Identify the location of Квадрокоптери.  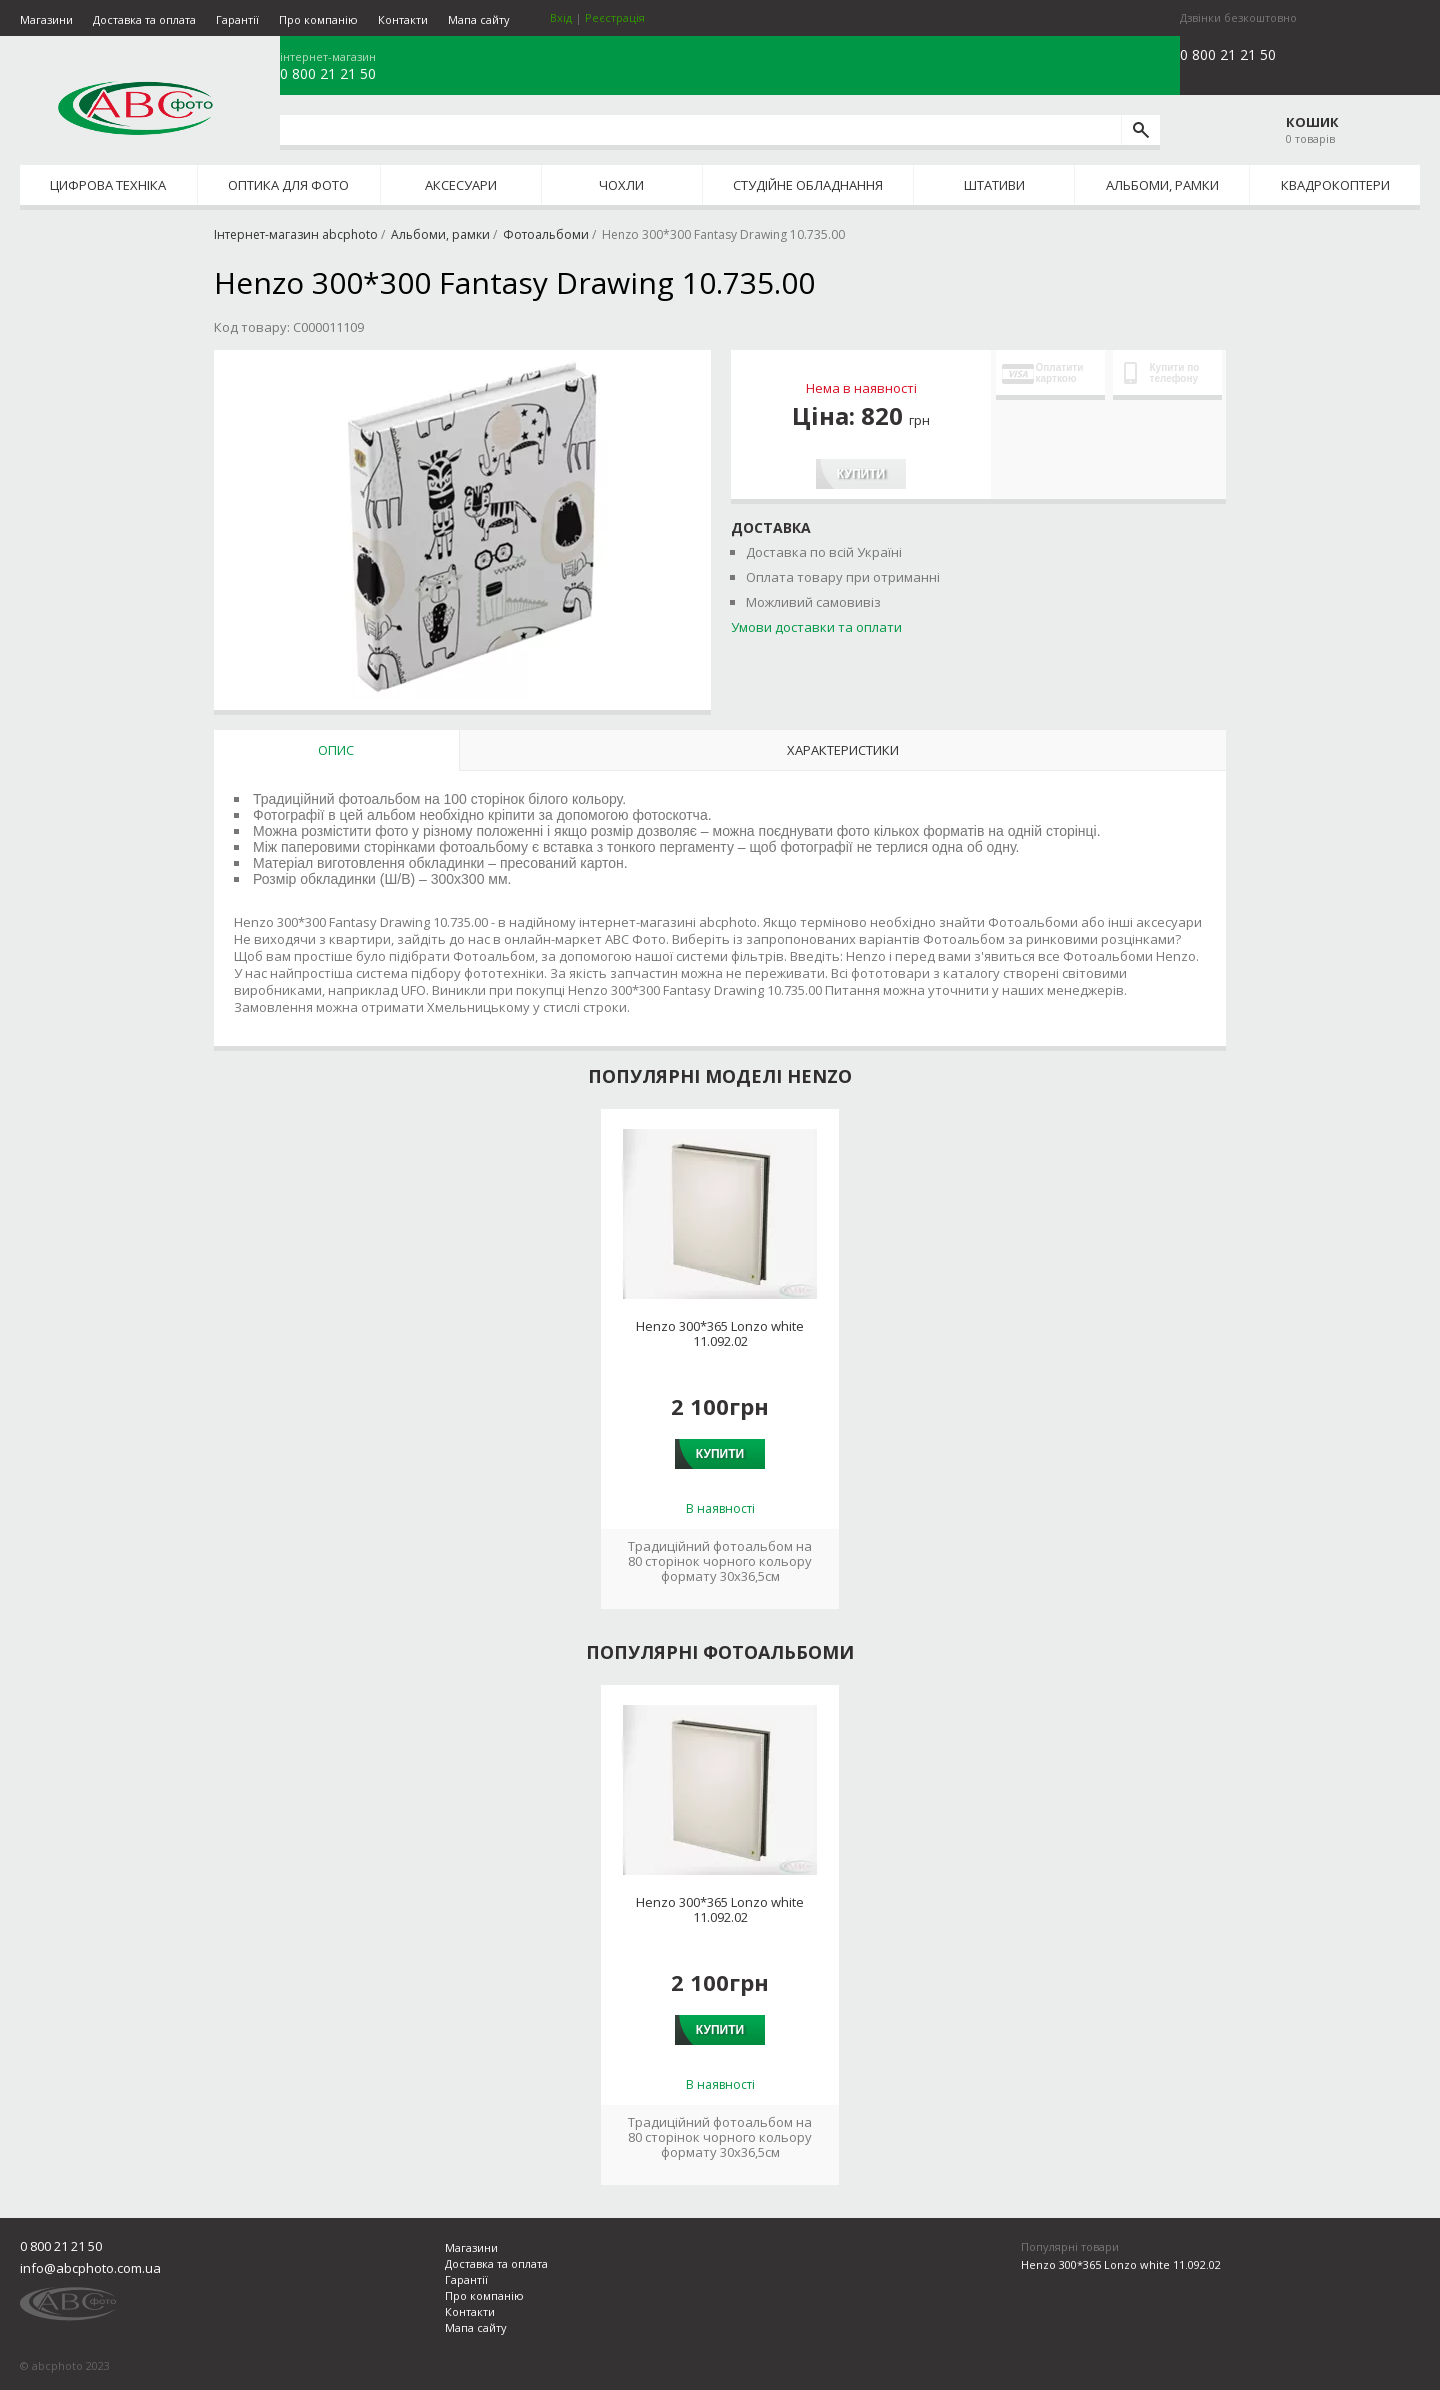
(1335, 185).